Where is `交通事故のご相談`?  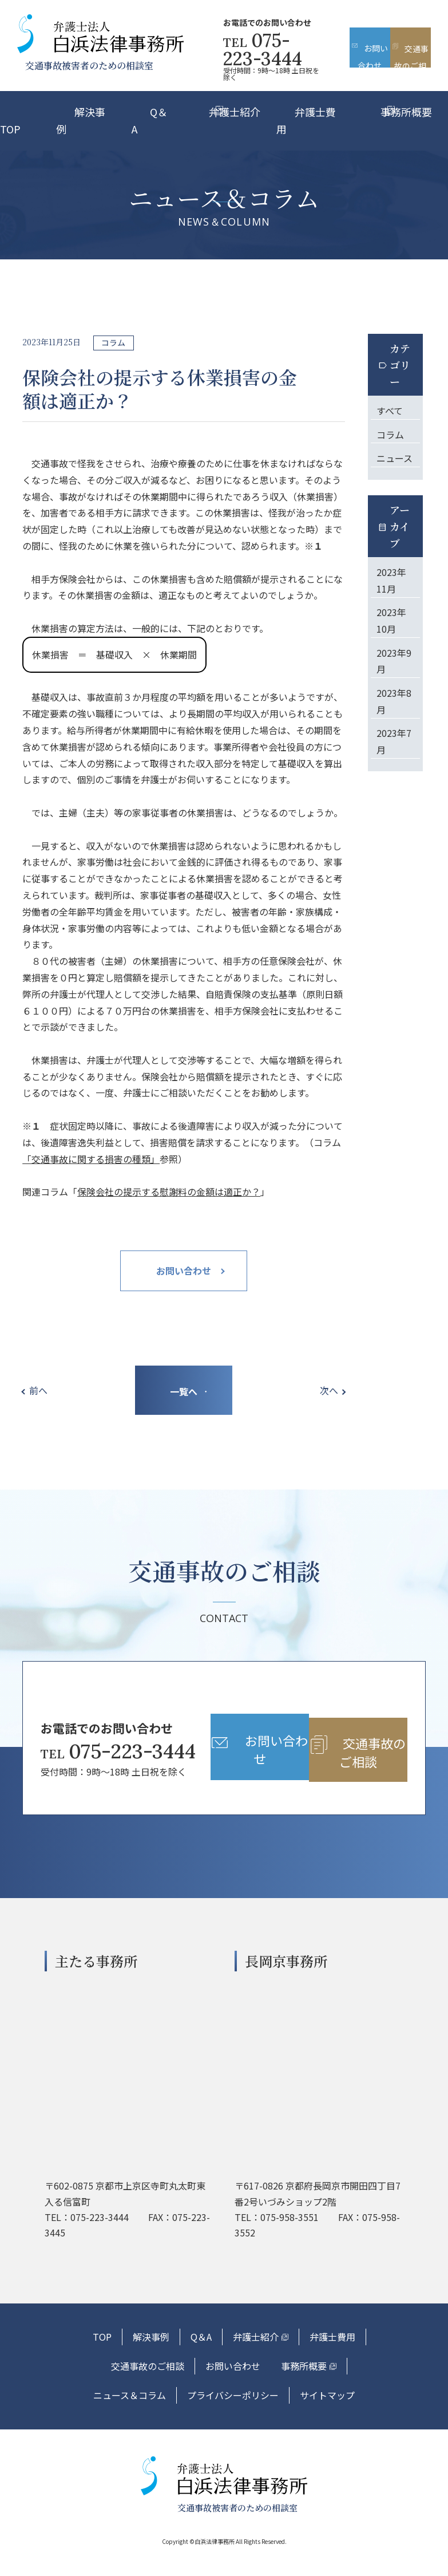 交通事故のご相談 is located at coordinates (147, 2386).